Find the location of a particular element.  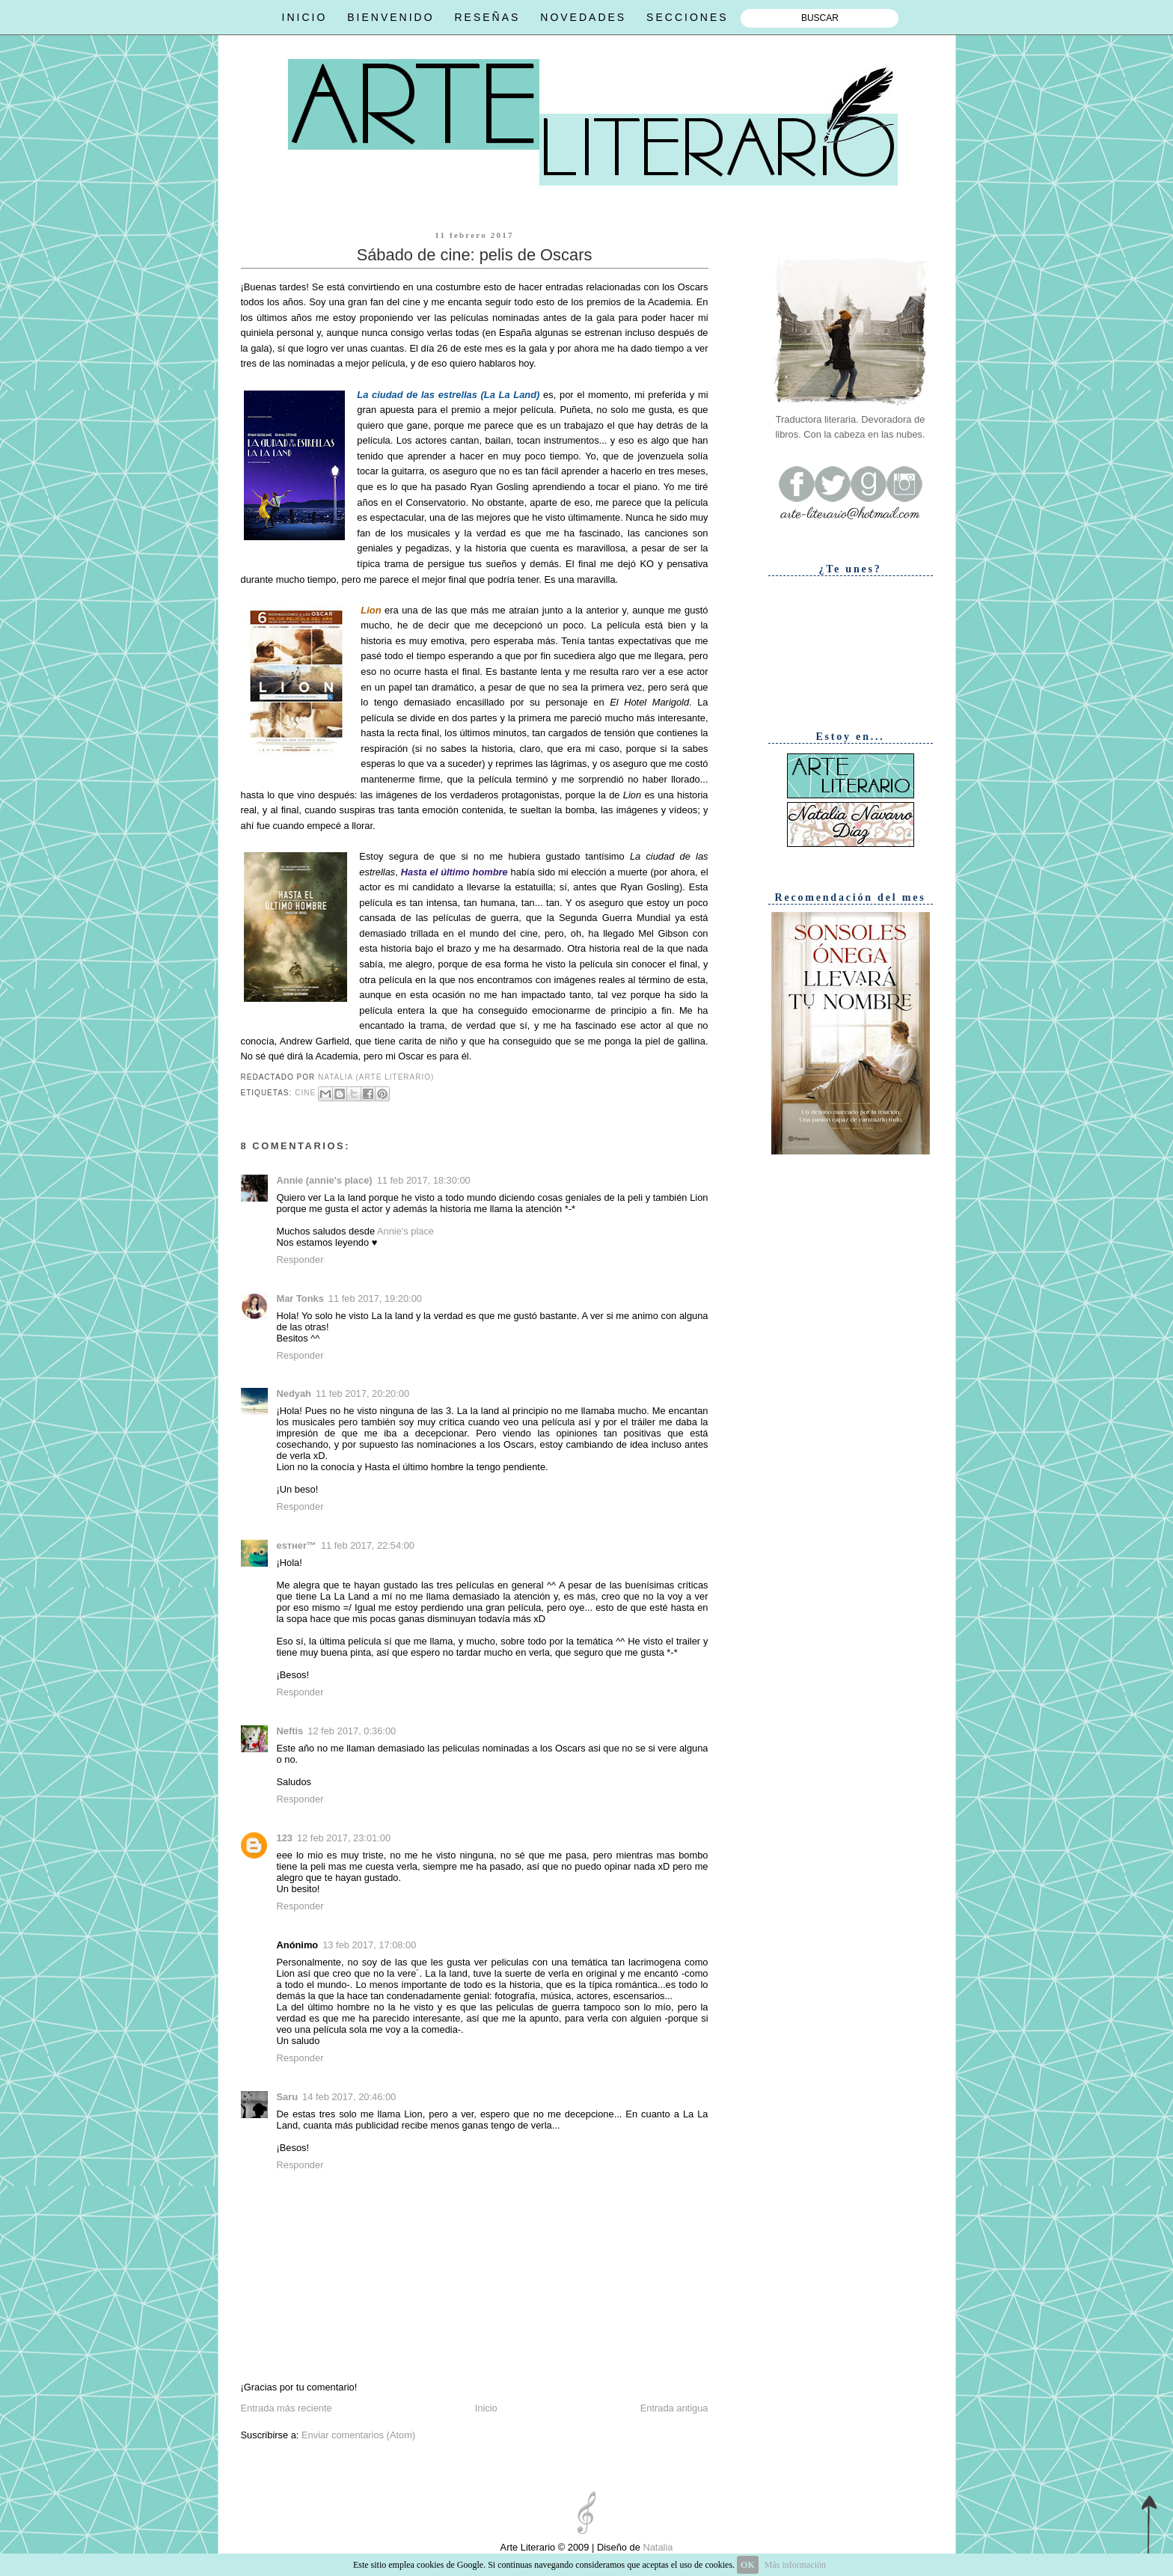

INICIO is located at coordinates (305, 17).